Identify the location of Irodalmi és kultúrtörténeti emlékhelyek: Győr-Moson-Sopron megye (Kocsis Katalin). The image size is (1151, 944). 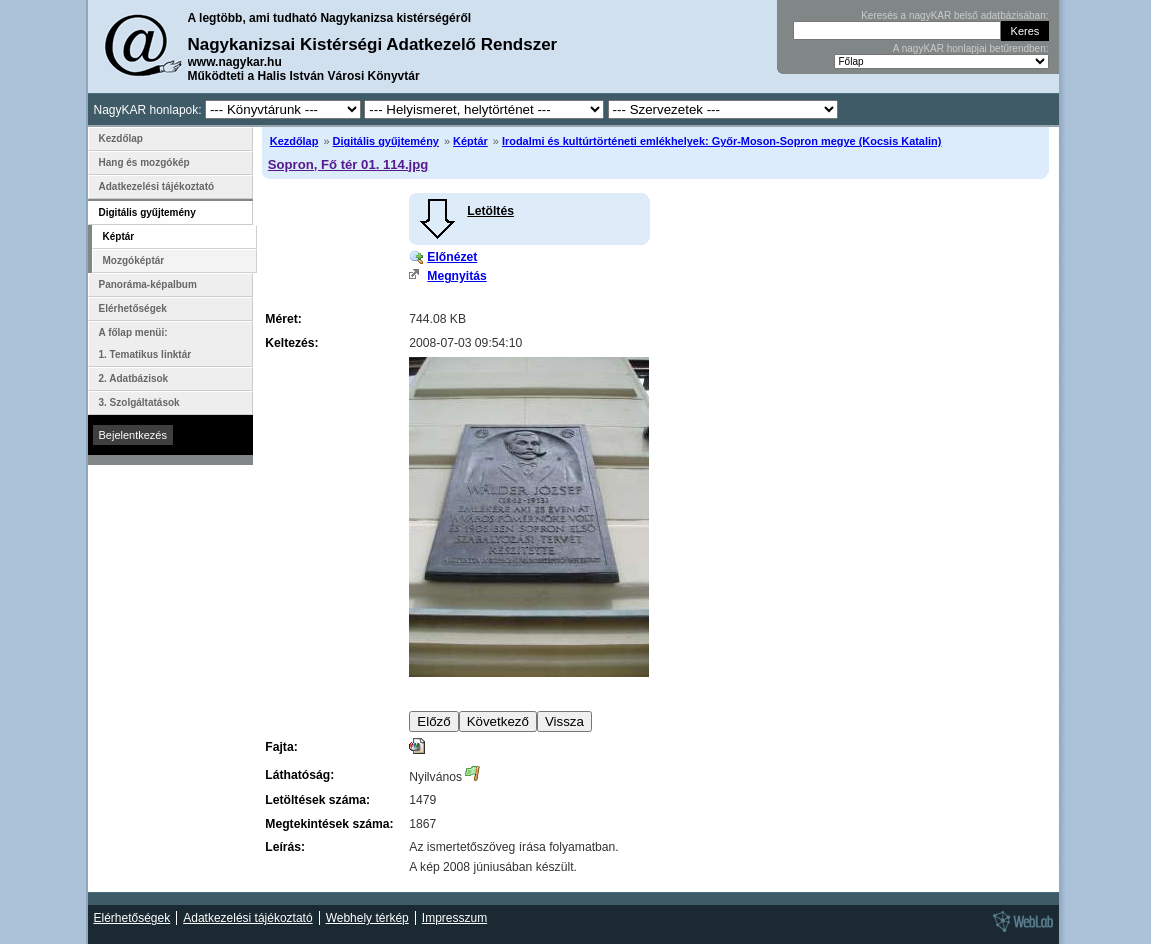
(721, 141).